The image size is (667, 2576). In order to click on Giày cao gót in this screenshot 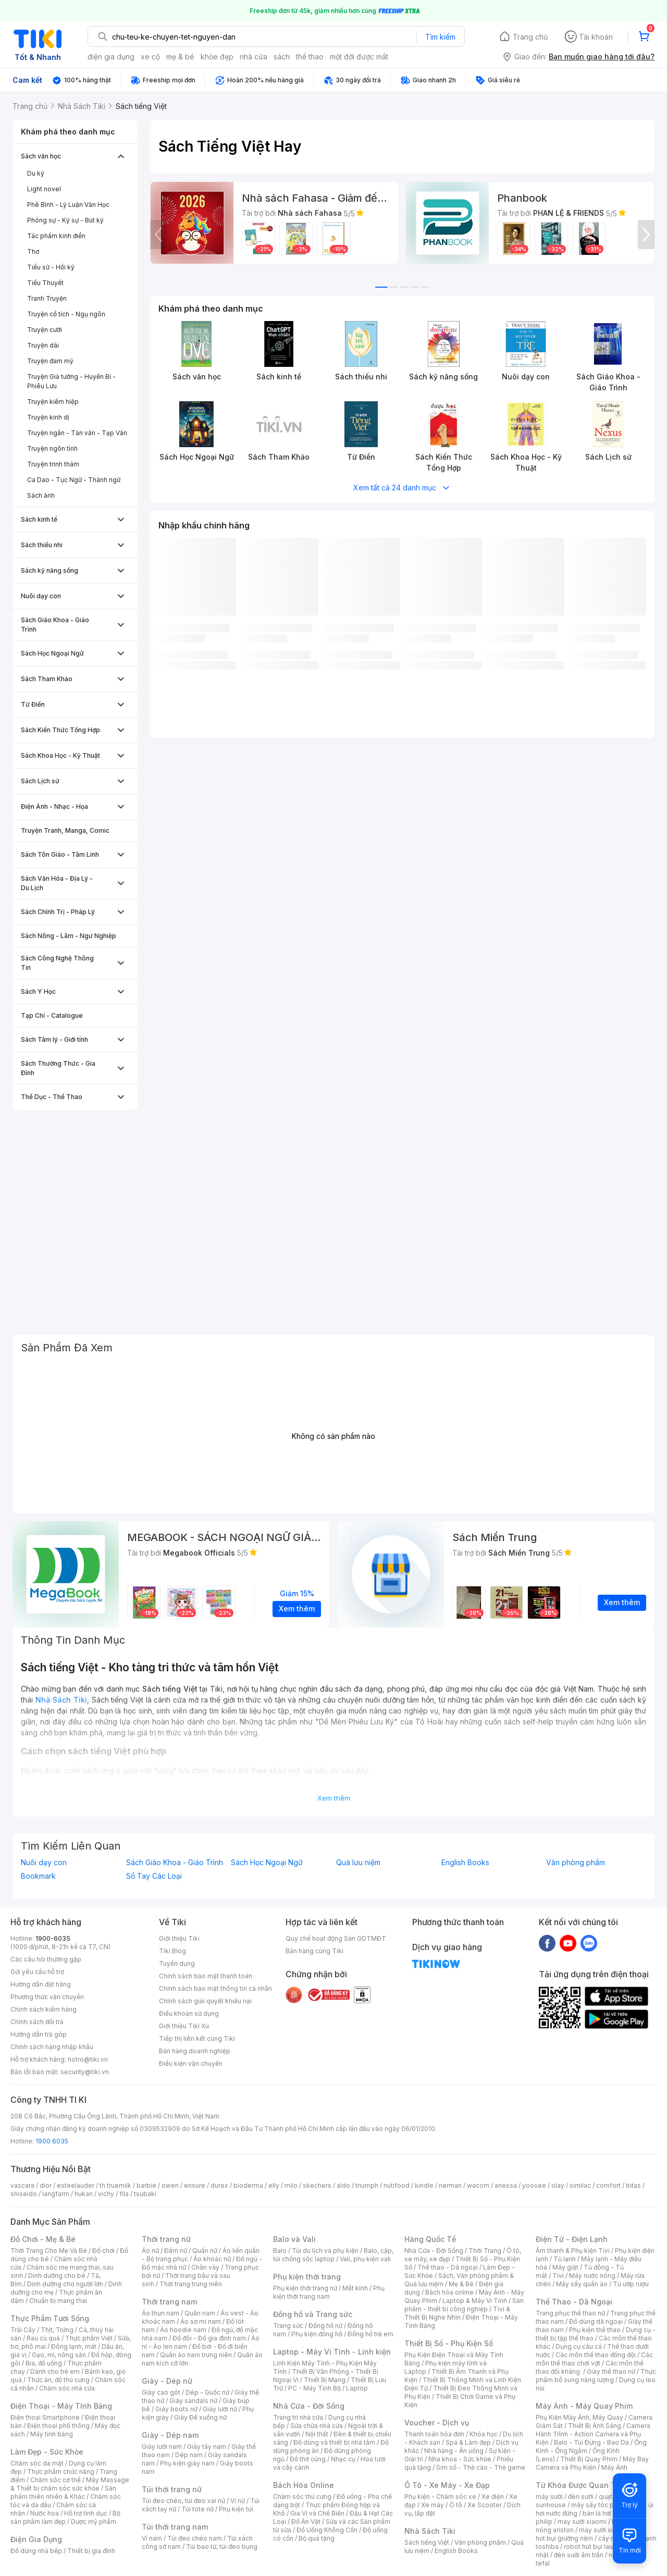, I will do `click(161, 2392)`.